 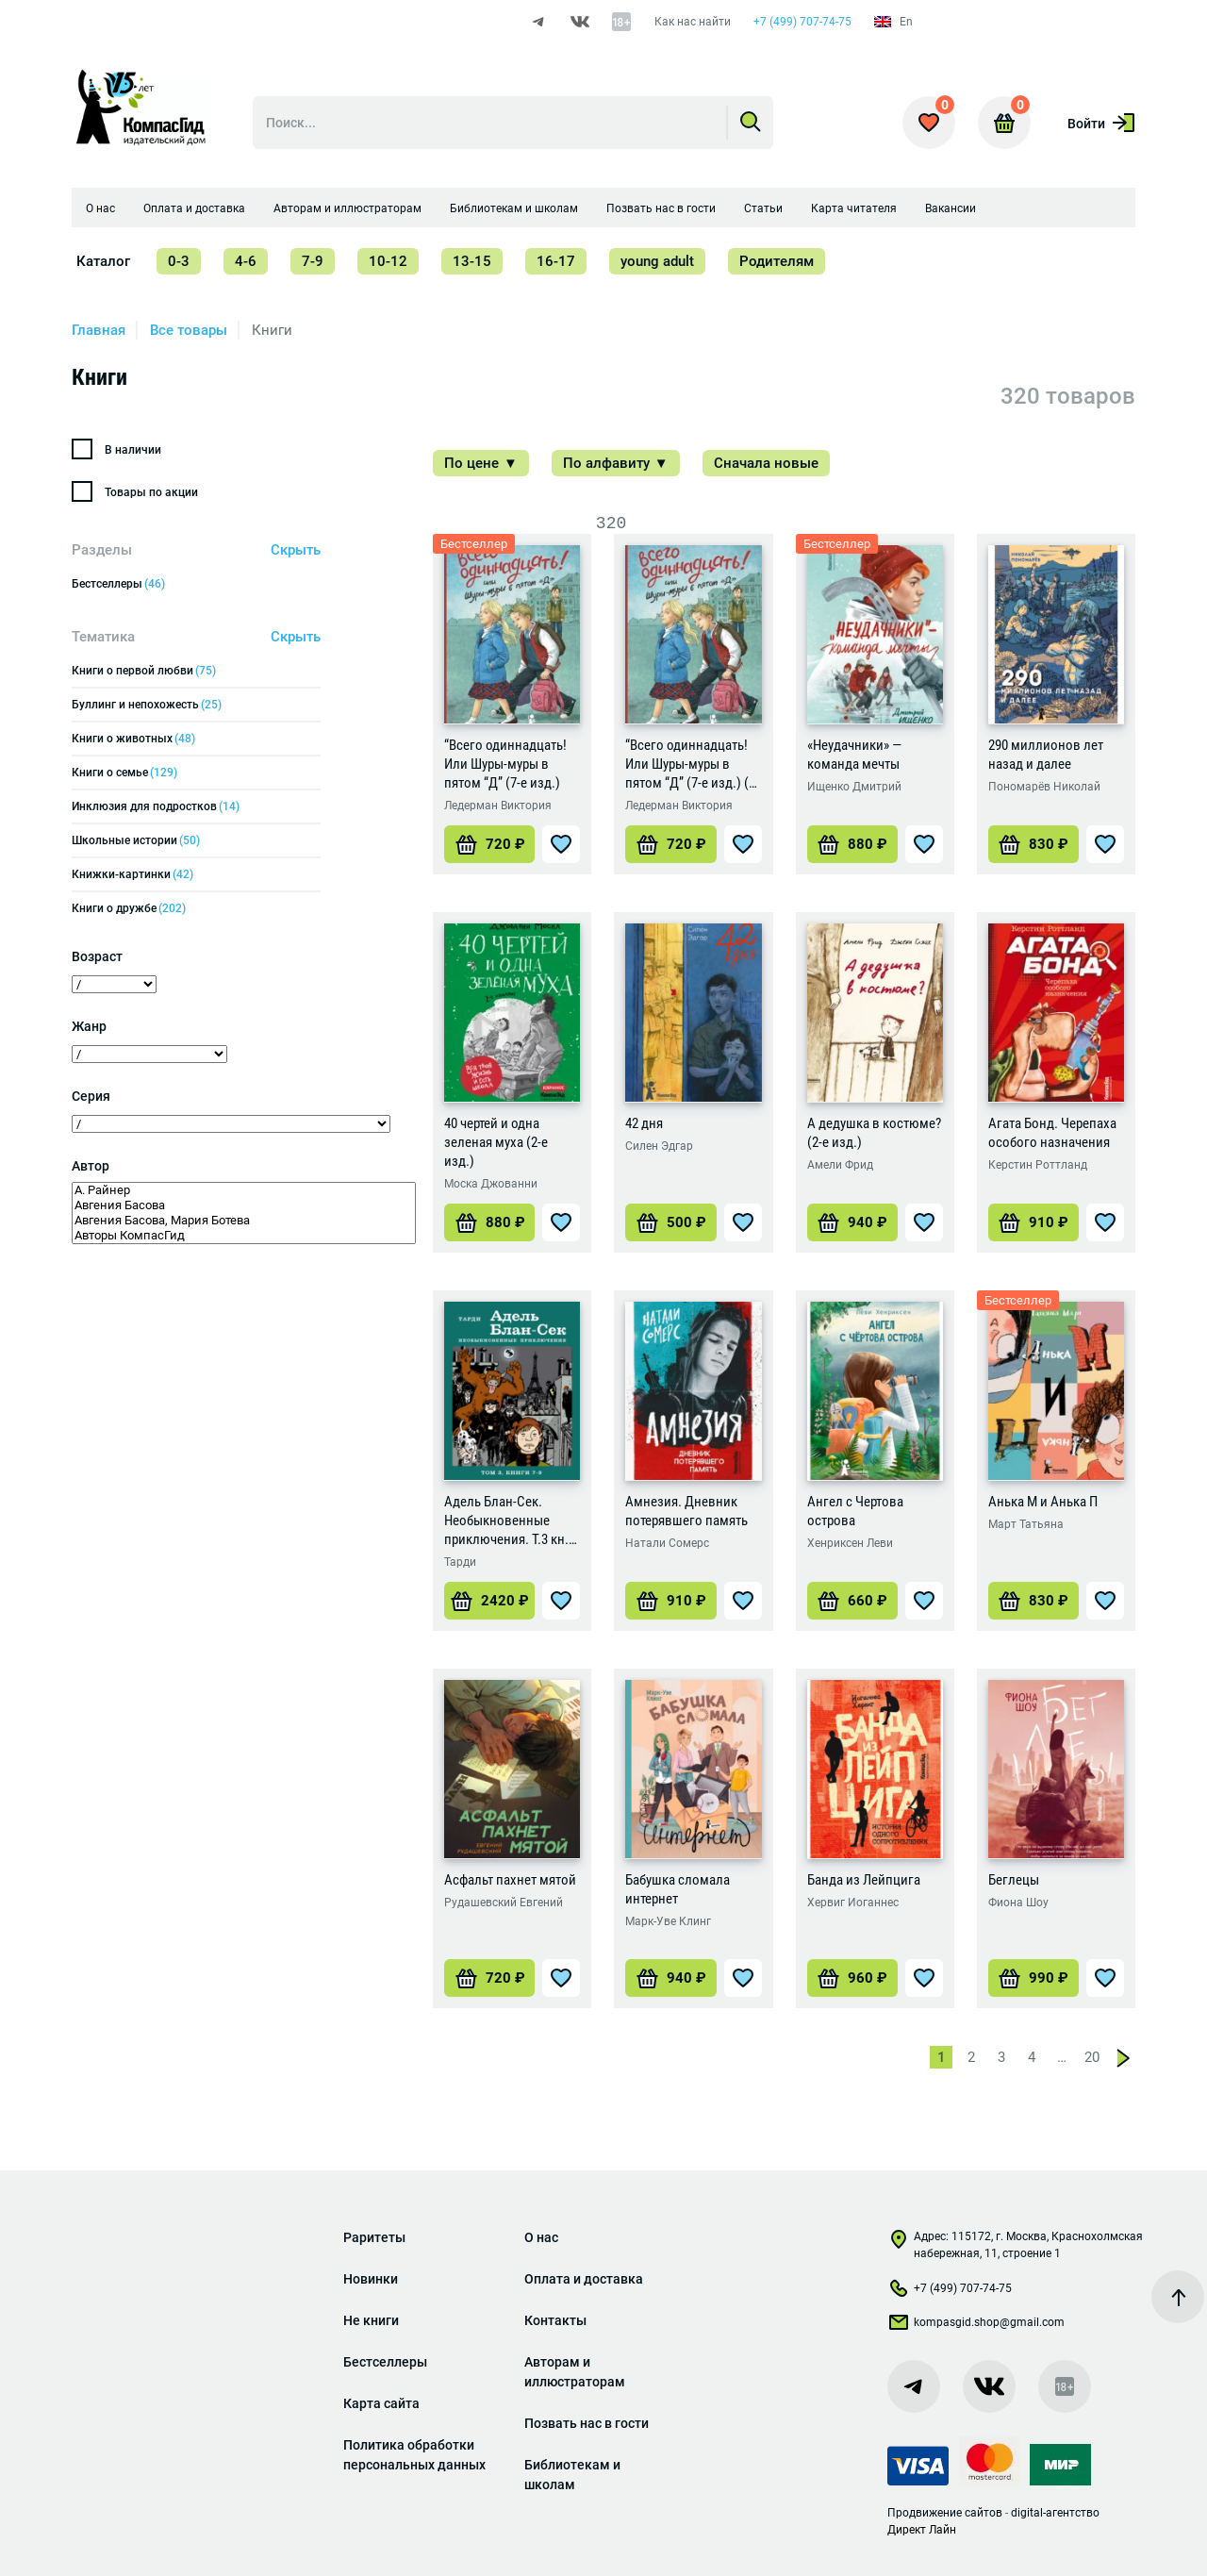 I want to click on [Добавить «А дедушка в костюме? (2-е изд.)» в корзину], so click(x=852, y=1222).